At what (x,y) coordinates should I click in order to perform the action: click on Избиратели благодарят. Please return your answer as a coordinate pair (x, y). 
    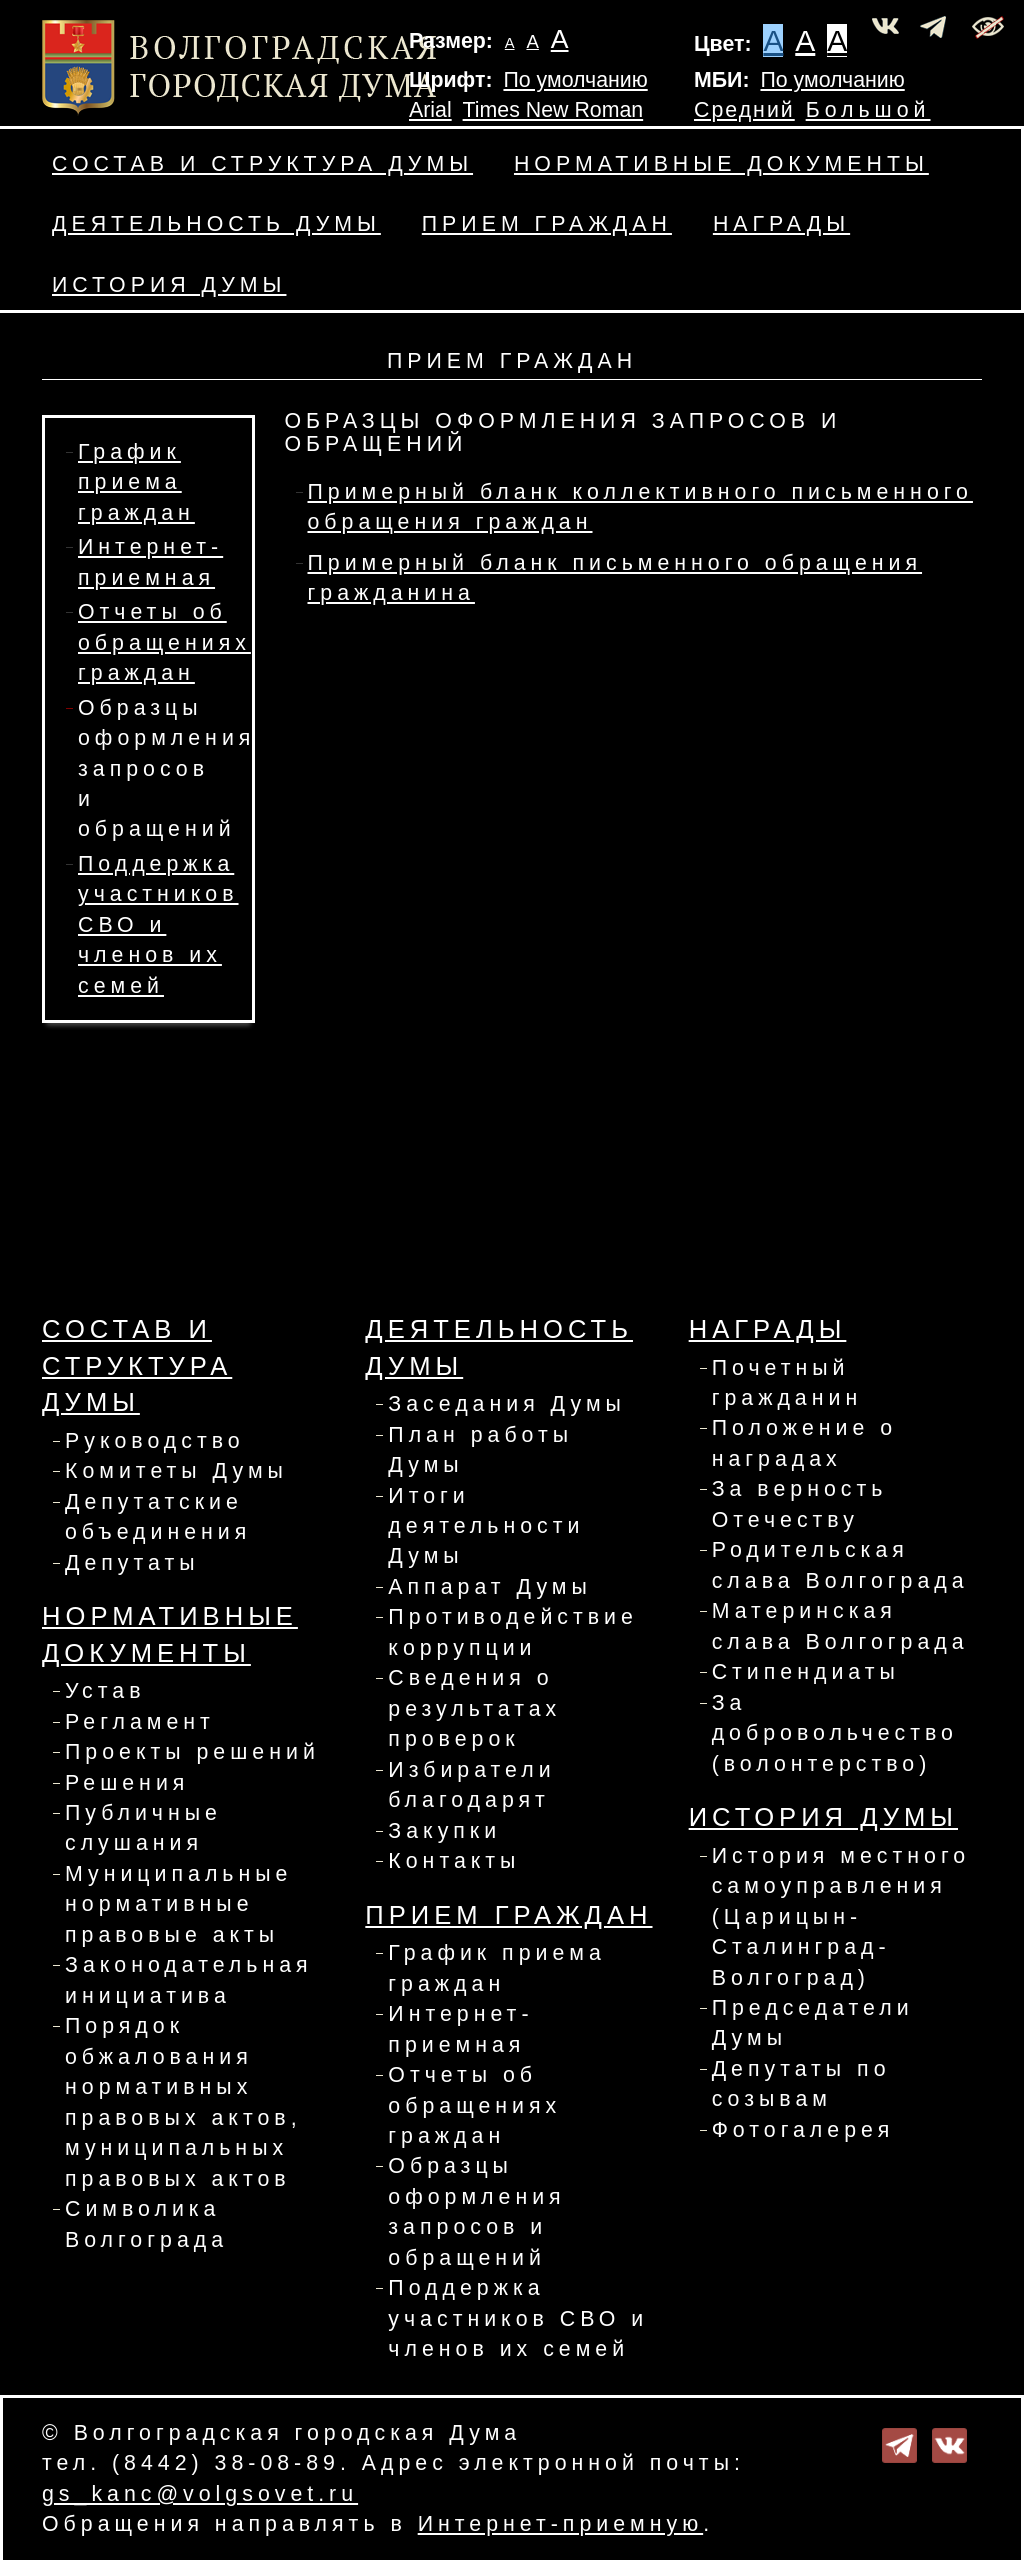
    Looking at the image, I should click on (471, 1785).